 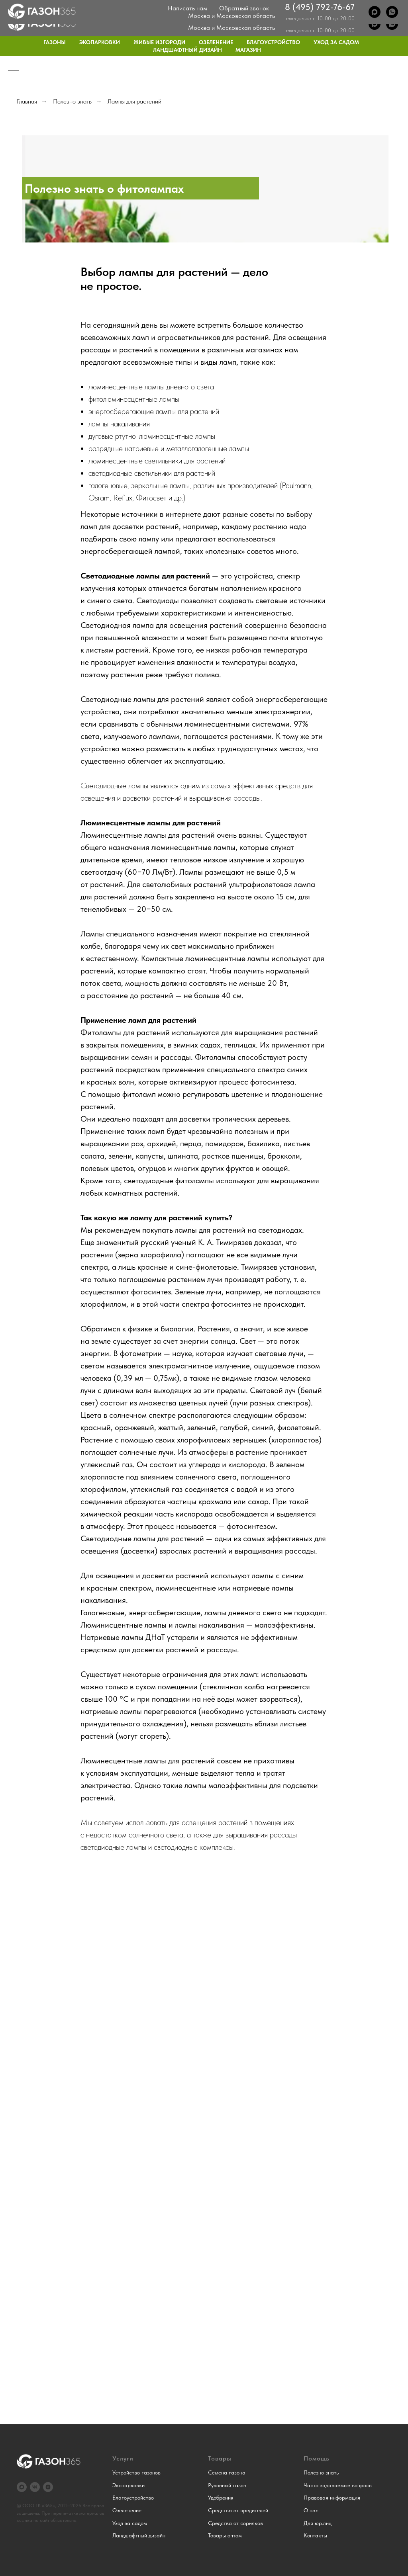 I want to click on Благоустройство, so click(x=273, y=42).